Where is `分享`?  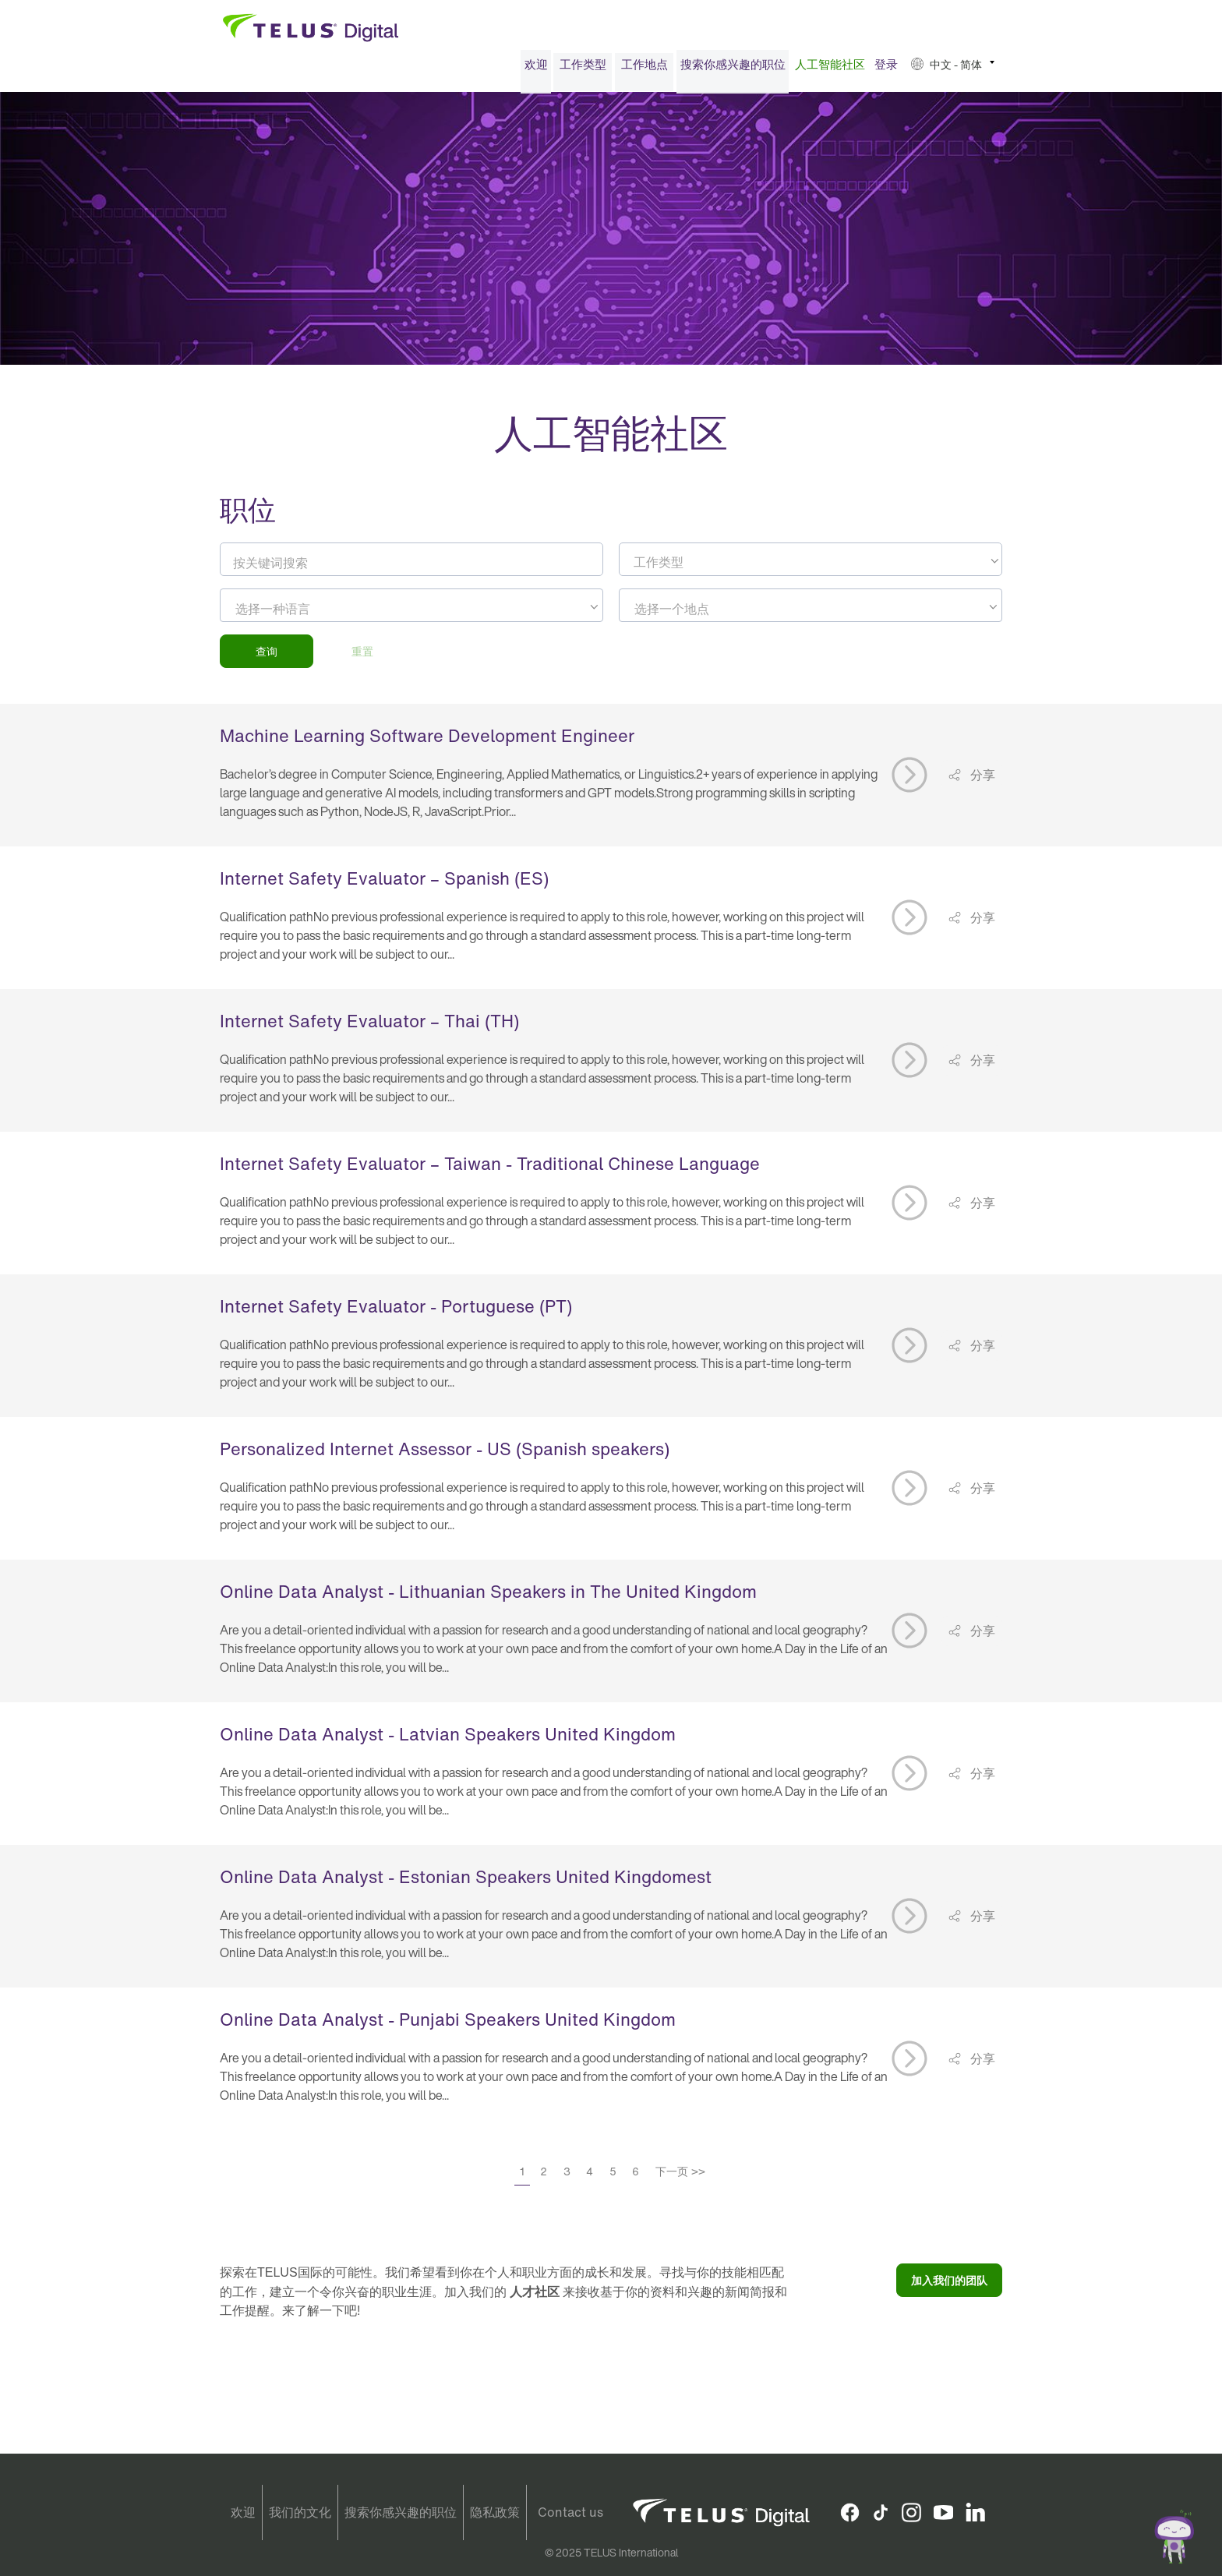 分享 is located at coordinates (981, 779).